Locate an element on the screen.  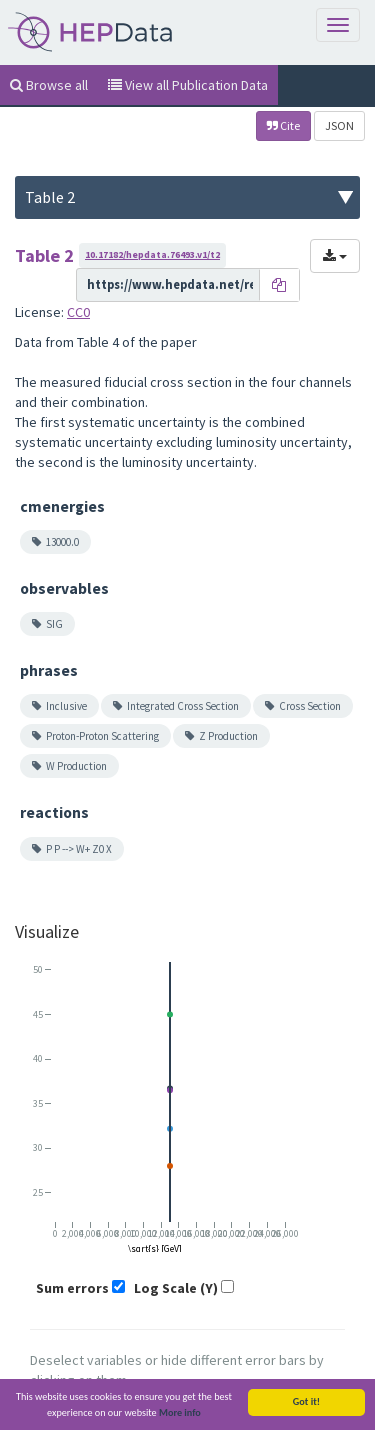
Got it! is located at coordinates (306, 1401).